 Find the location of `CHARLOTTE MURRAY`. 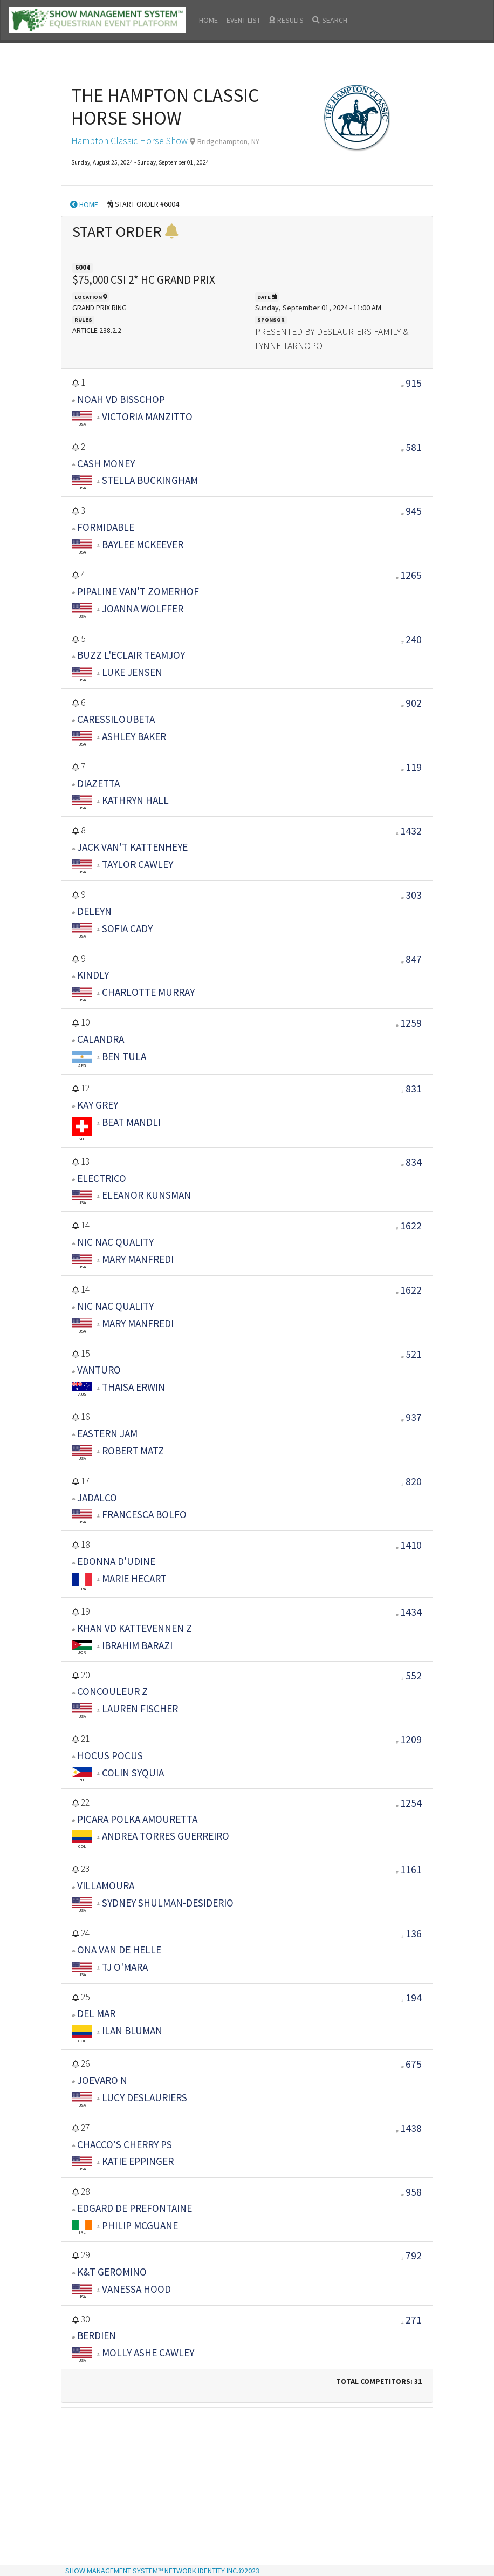

CHARLOTTE MURRAY is located at coordinates (148, 992).